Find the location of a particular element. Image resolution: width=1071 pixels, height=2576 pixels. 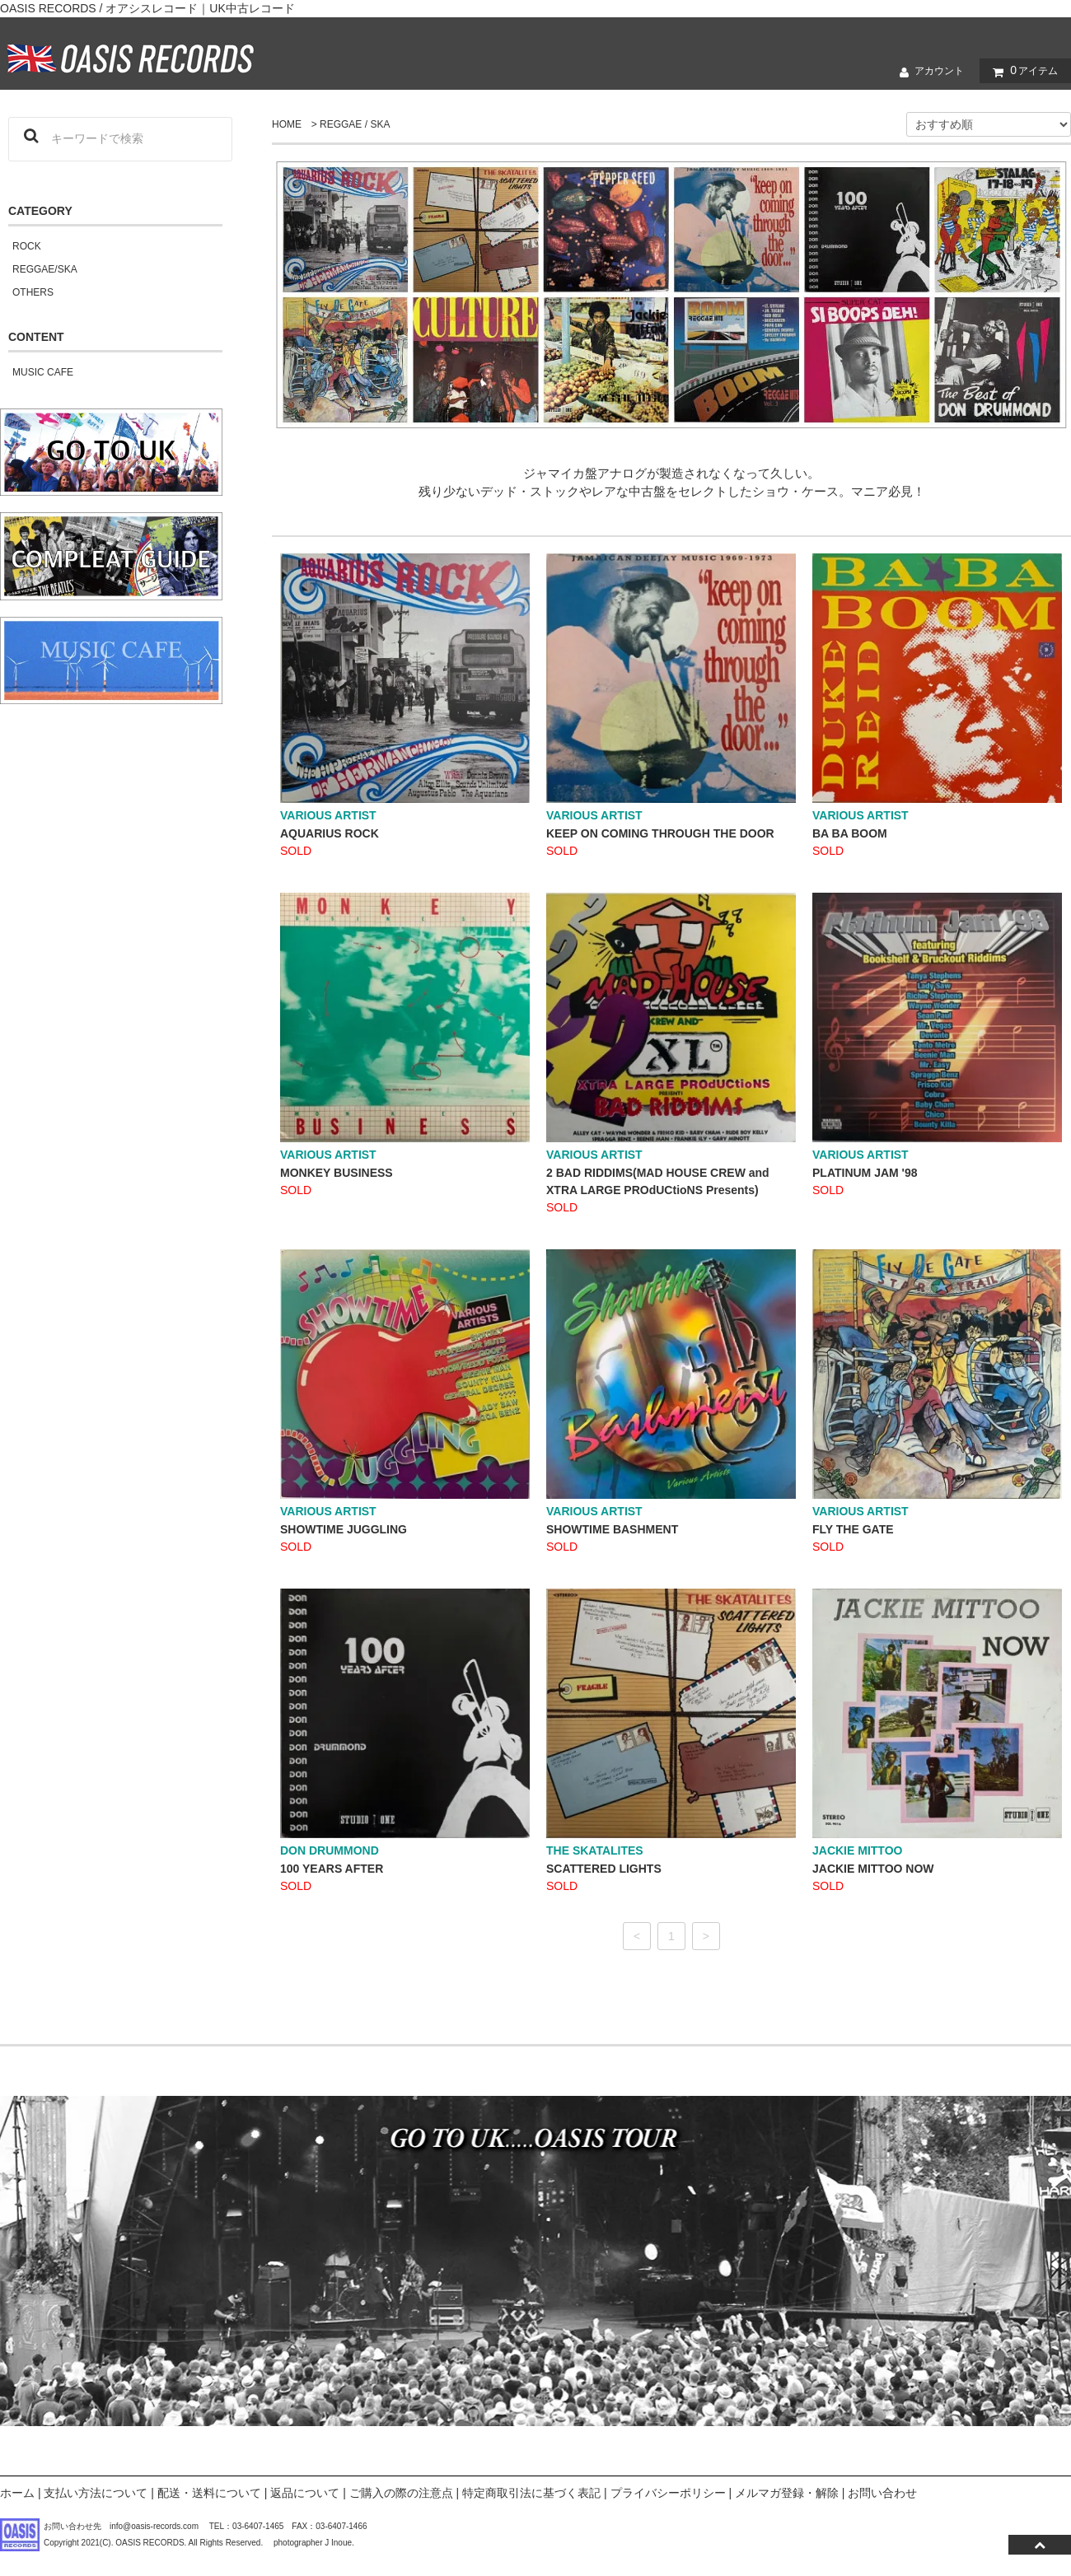

KEEP ON COMING THROUGH THE DOOR is located at coordinates (660, 833).